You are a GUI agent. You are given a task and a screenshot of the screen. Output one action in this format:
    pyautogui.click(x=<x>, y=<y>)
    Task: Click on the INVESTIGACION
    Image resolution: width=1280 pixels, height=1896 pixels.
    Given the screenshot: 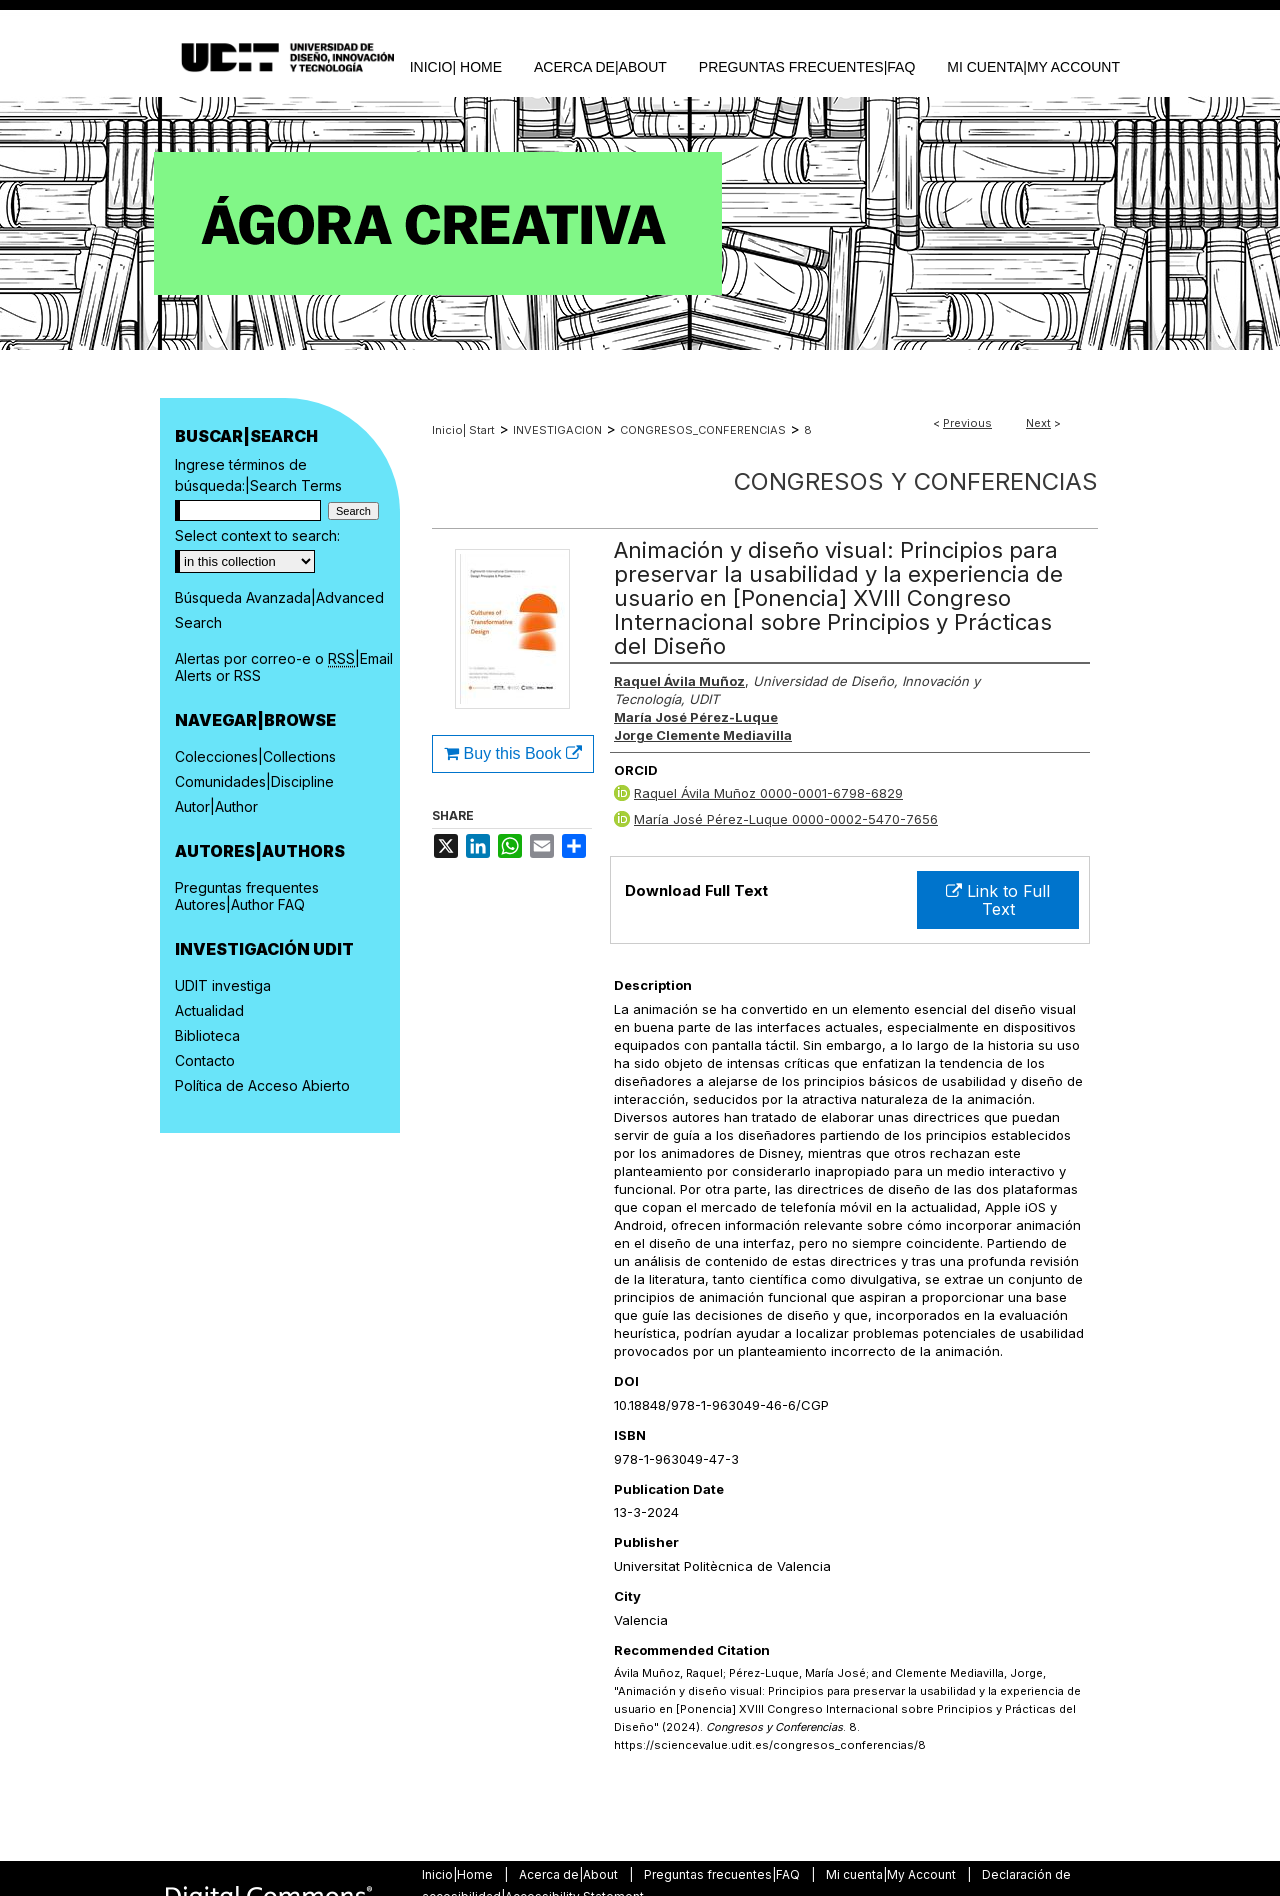 What is the action you would take?
    pyautogui.click(x=557, y=430)
    